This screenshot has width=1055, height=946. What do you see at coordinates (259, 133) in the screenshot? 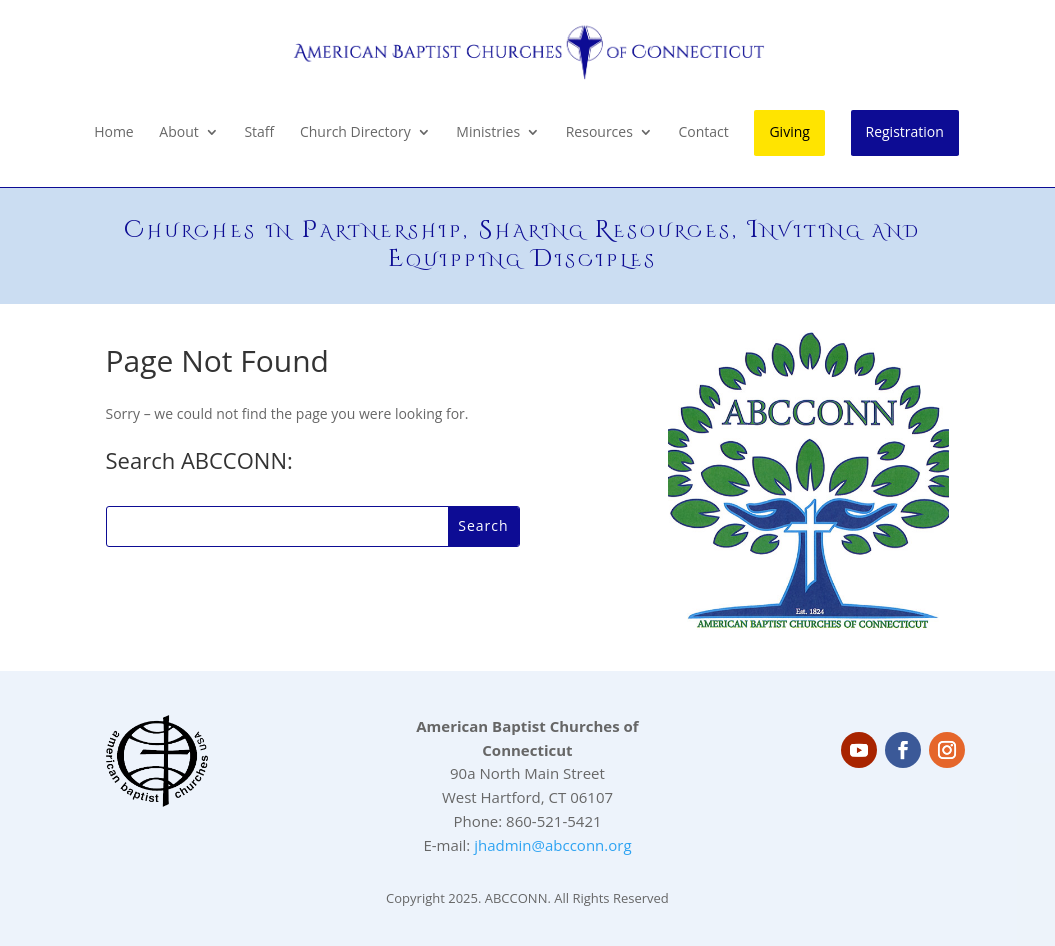
I see `Staff` at bounding box center [259, 133].